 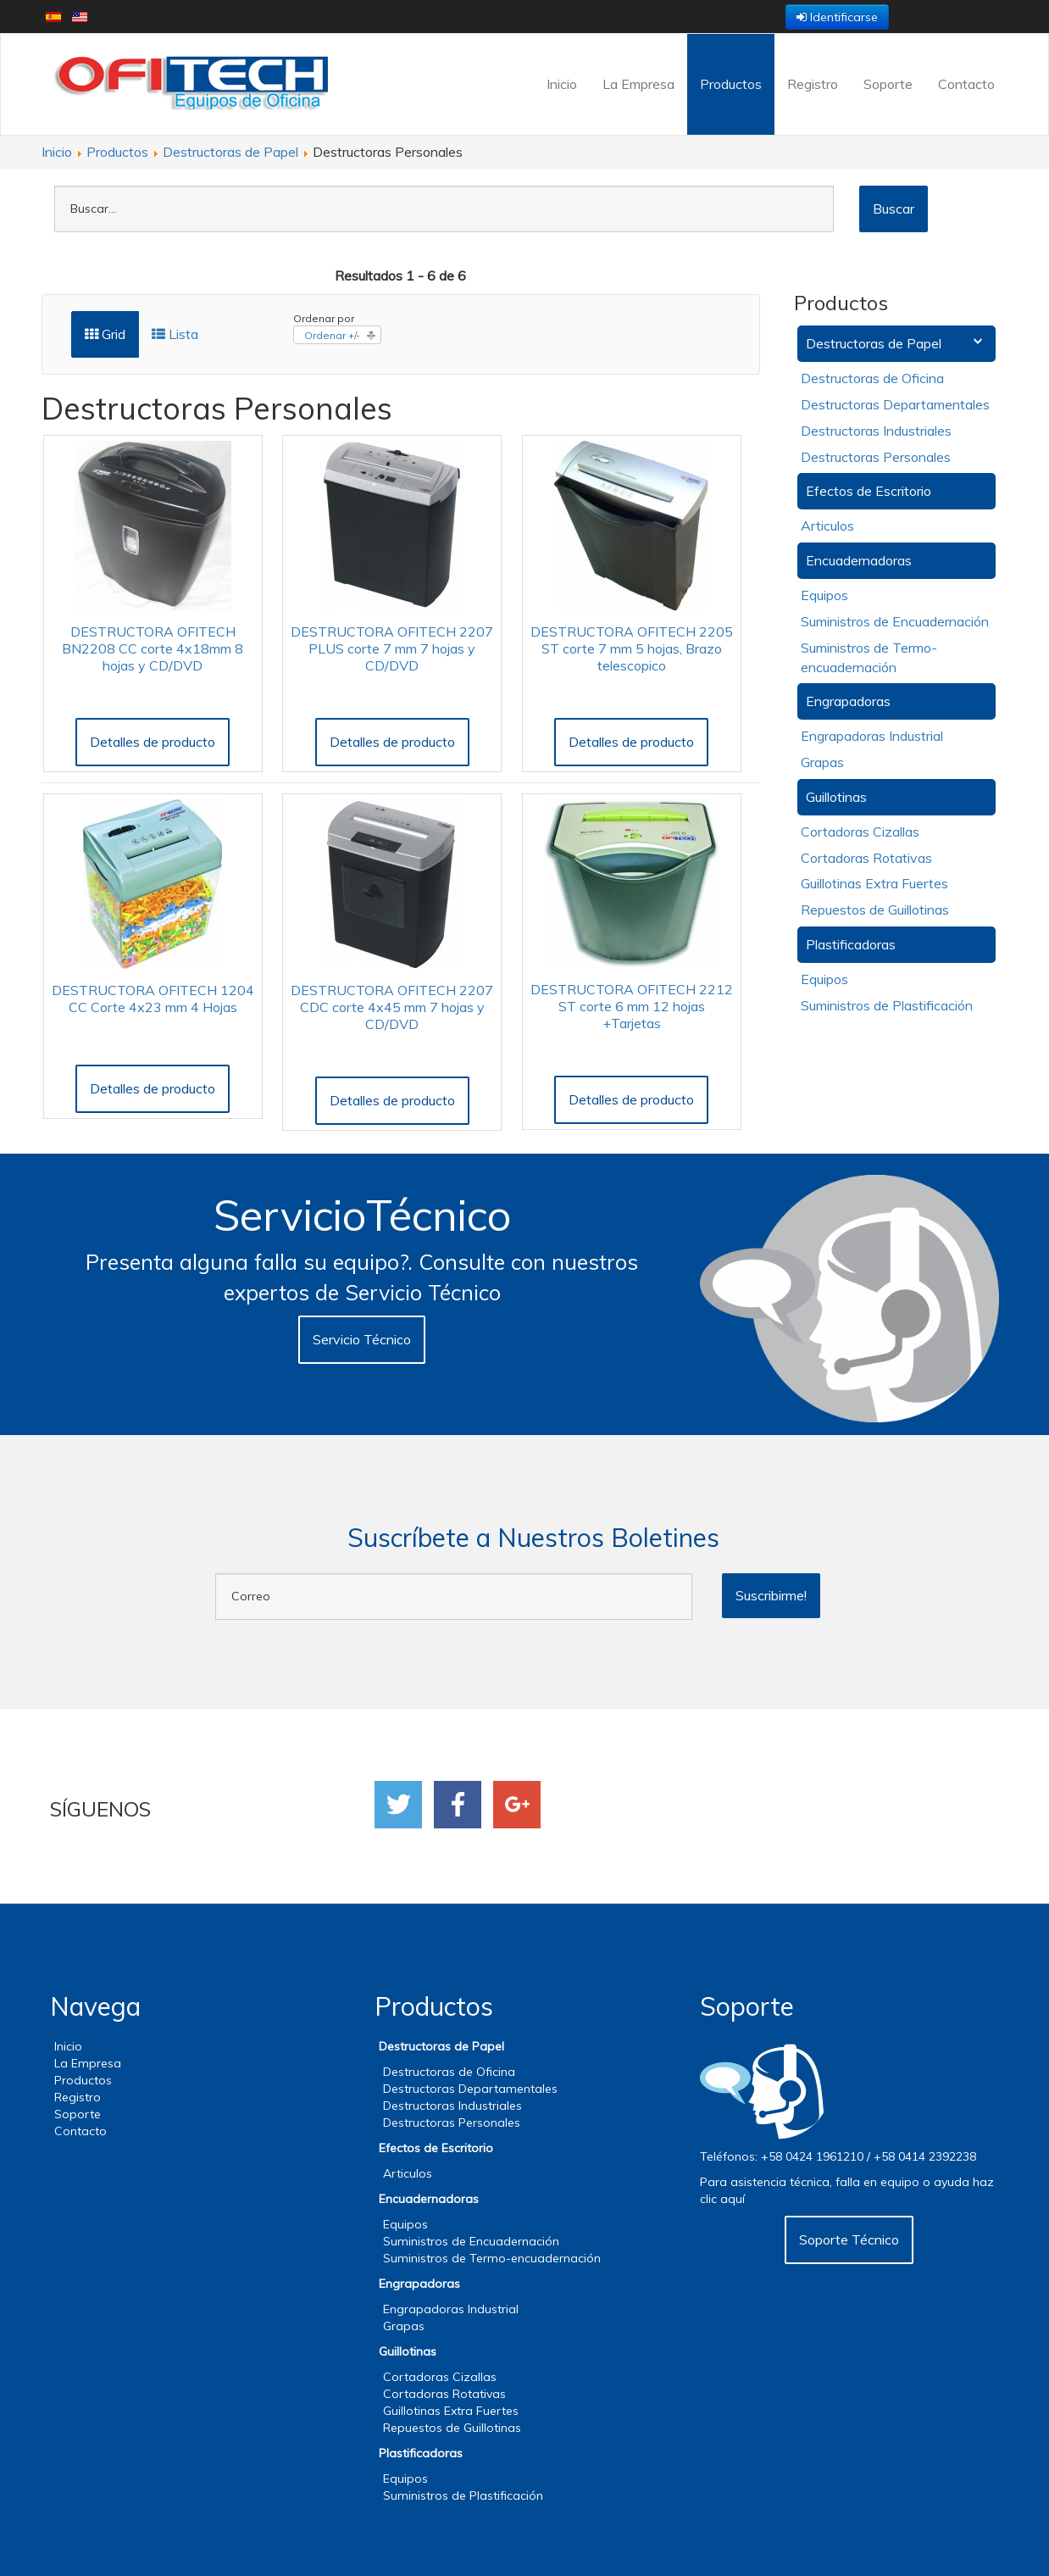 What do you see at coordinates (392, 1007) in the screenshot?
I see `DESTRUCTORA OFITECH 2207 CDC corte 4x45 mm 7 hojas y CD/DVD` at bounding box center [392, 1007].